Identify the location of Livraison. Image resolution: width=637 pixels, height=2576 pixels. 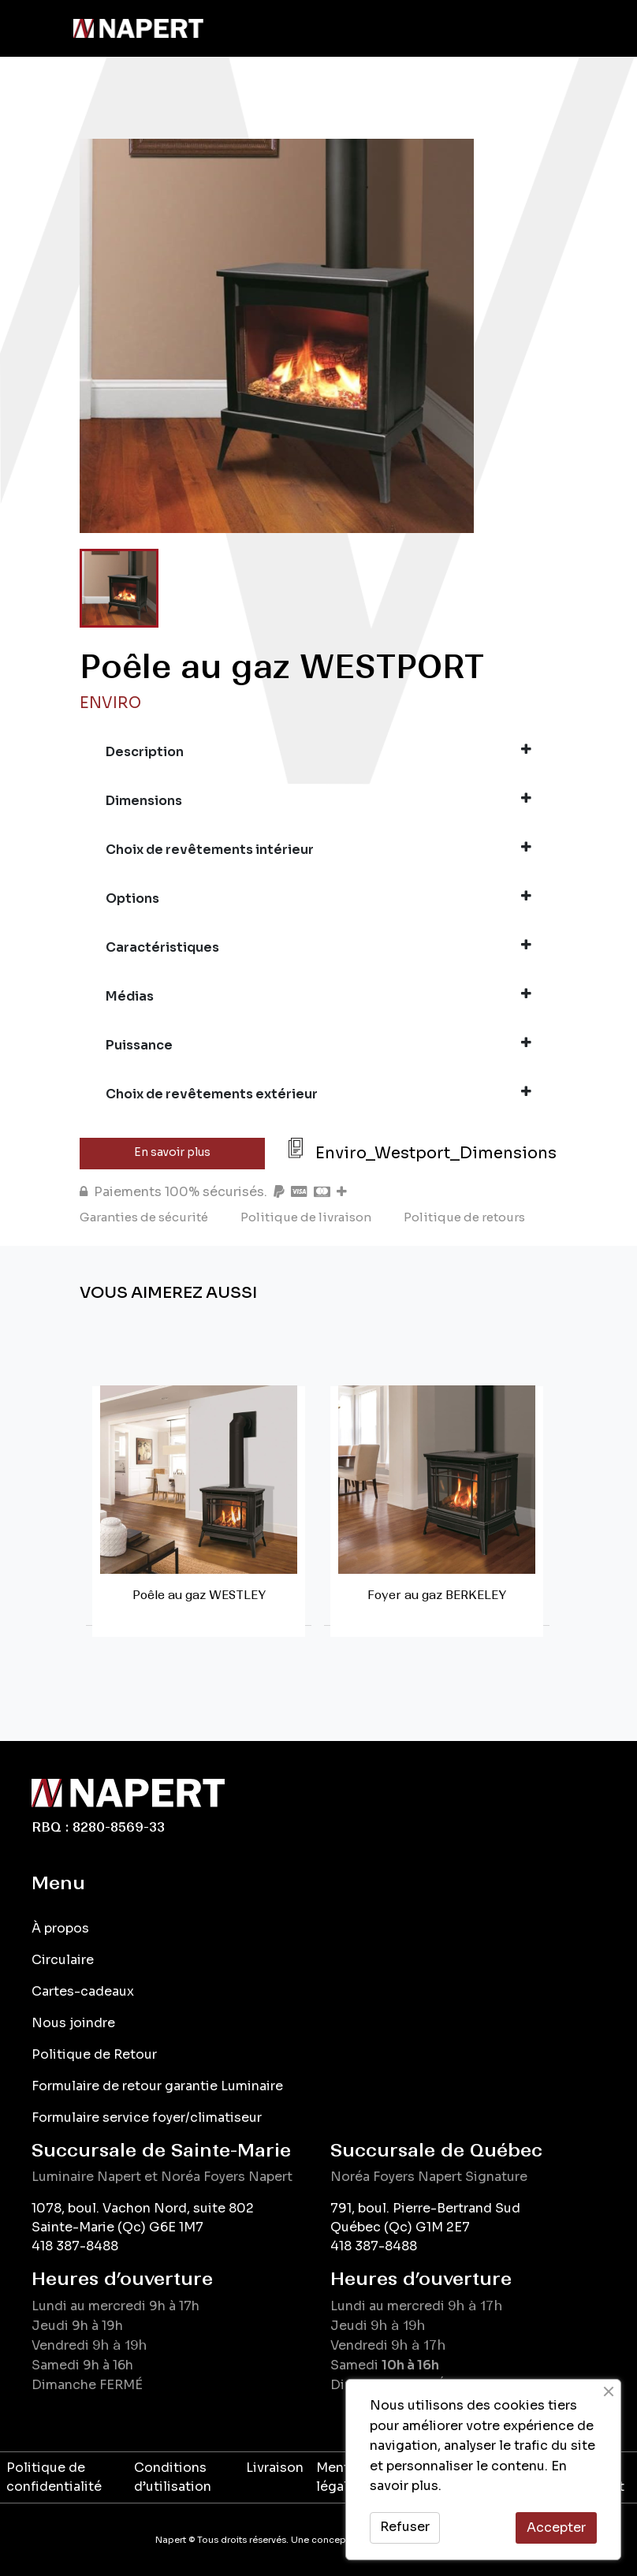
(275, 2467).